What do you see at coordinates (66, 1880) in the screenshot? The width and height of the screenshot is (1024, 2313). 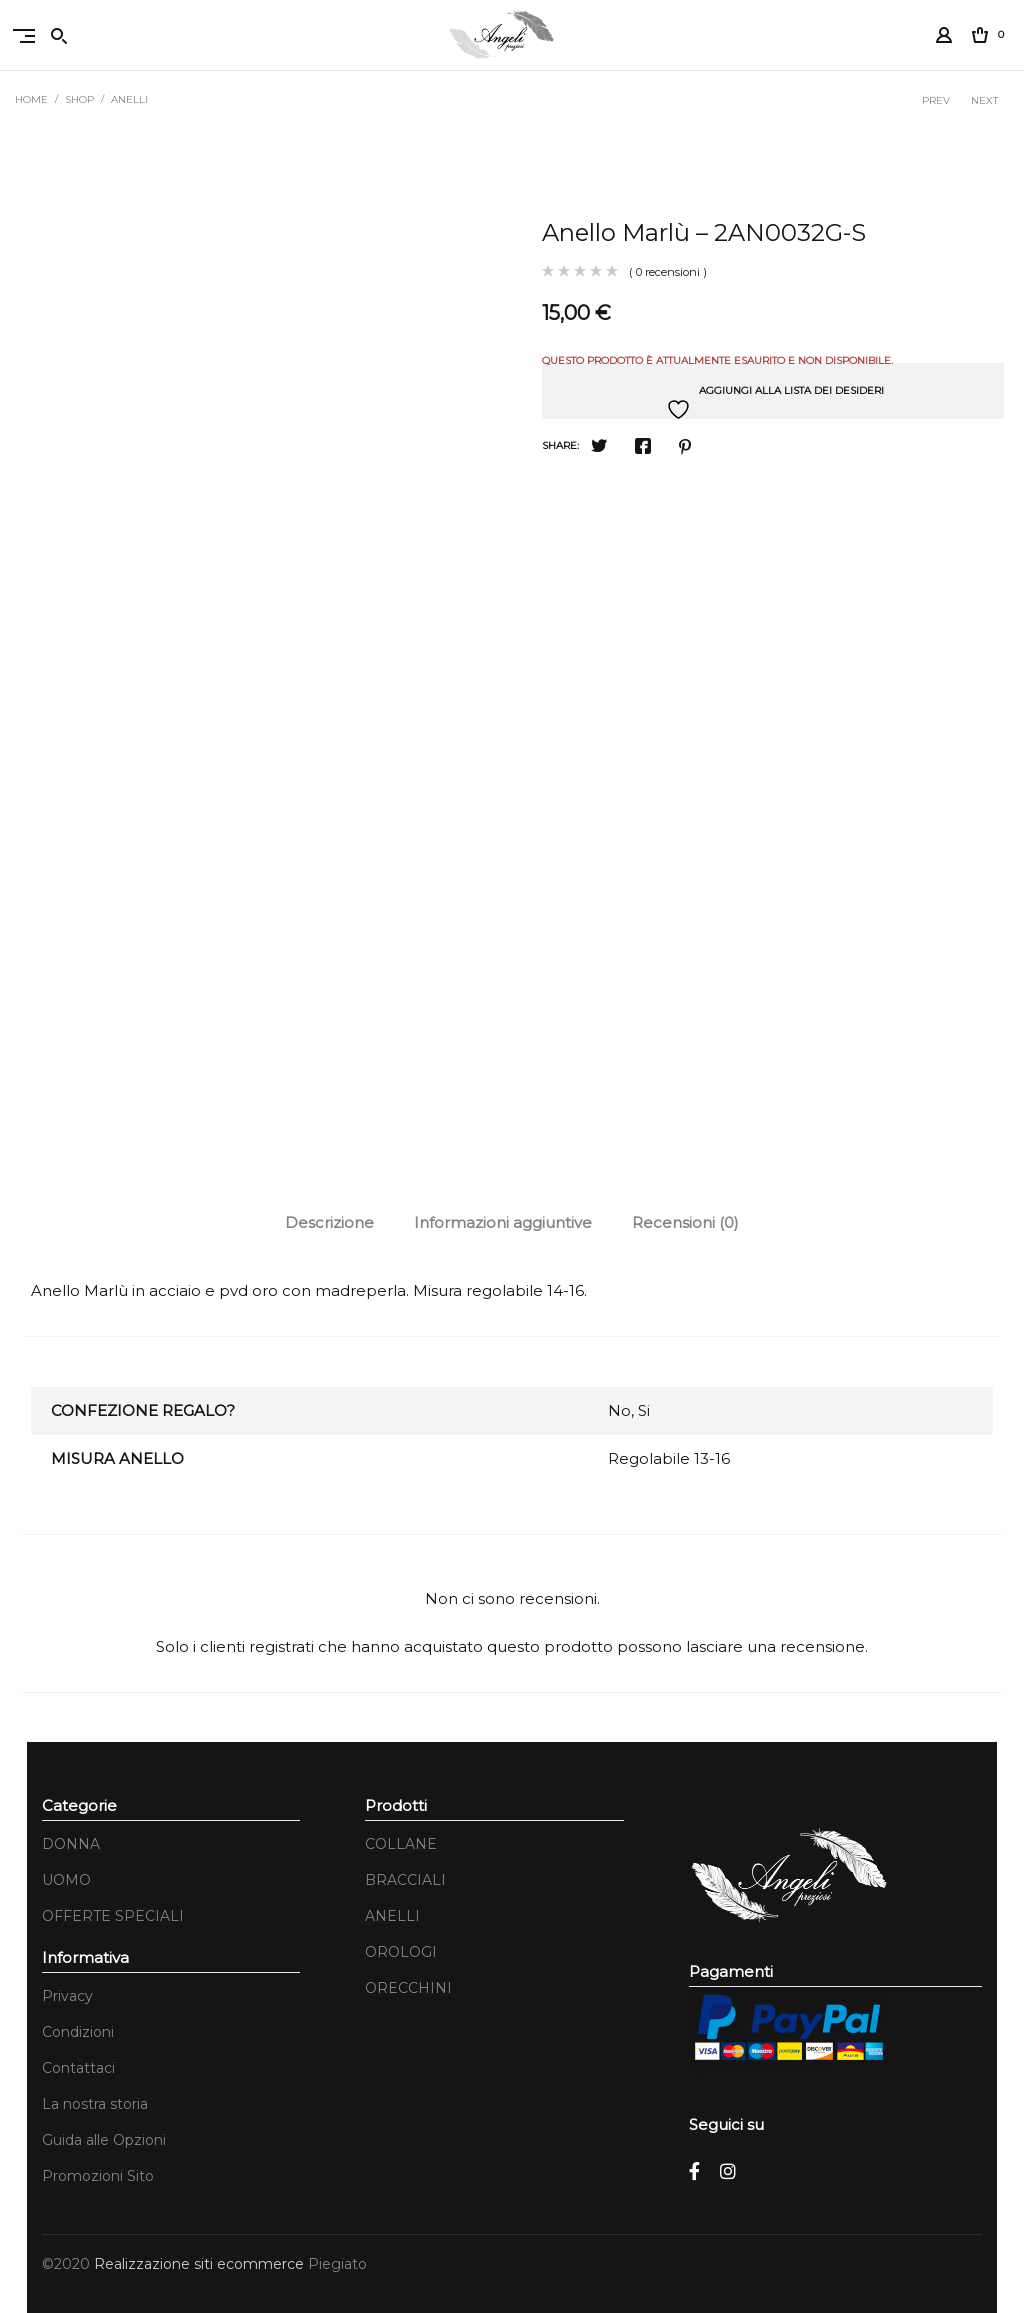 I see `UOMO` at bounding box center [66, 1880].